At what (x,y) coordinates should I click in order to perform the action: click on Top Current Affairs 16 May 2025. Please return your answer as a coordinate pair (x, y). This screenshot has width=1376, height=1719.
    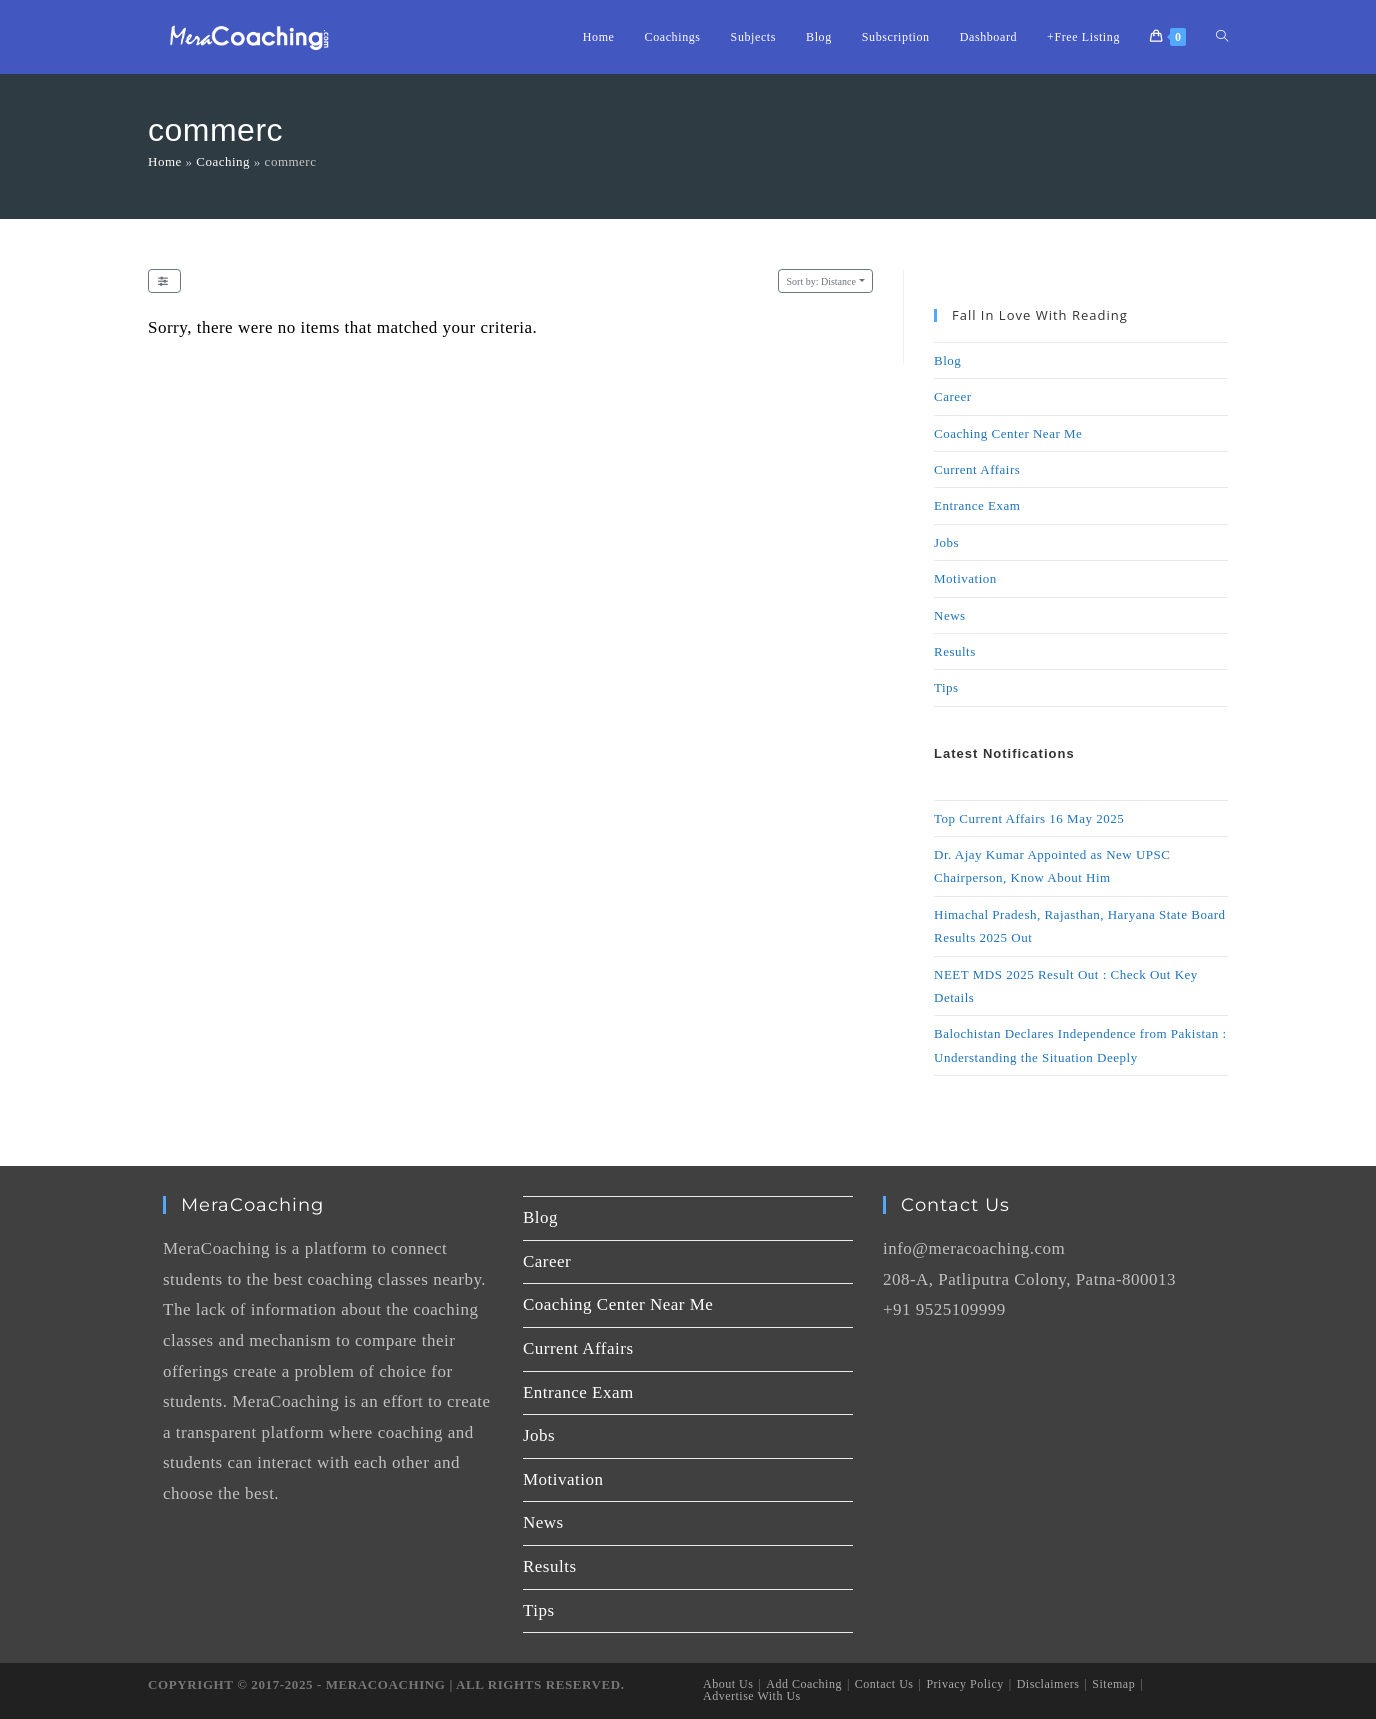
    Looking at the image, I should click on (1029, 818).